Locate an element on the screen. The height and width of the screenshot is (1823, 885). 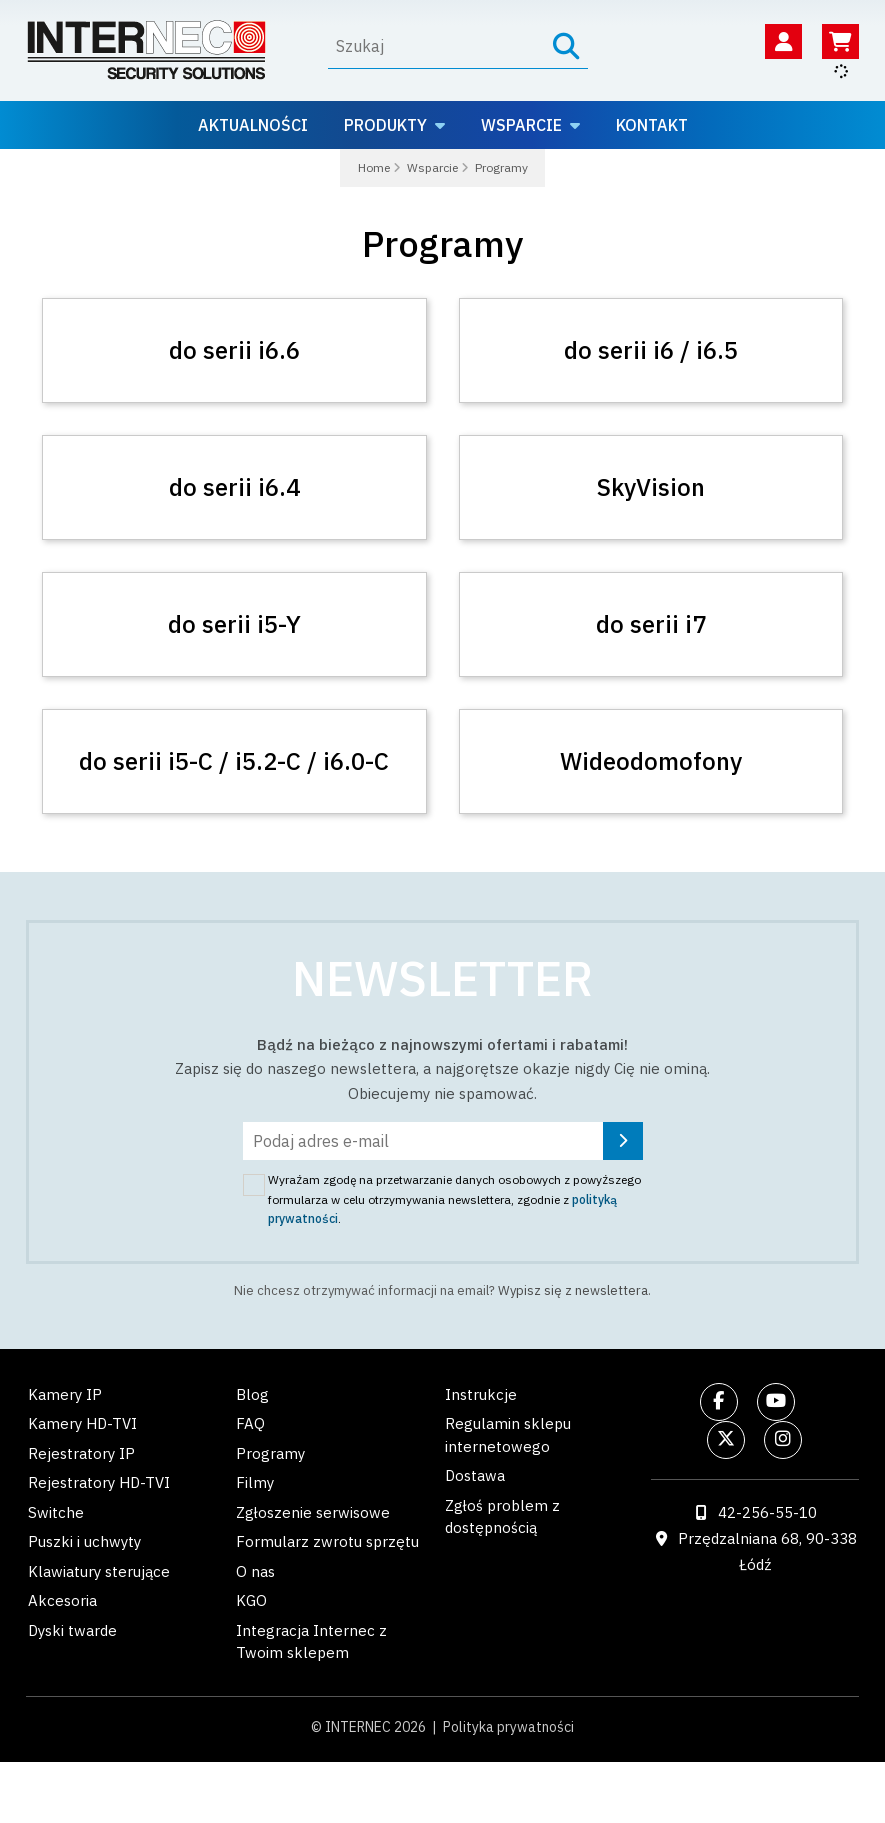
Kamery IP is located at coordinates (65, 1394).